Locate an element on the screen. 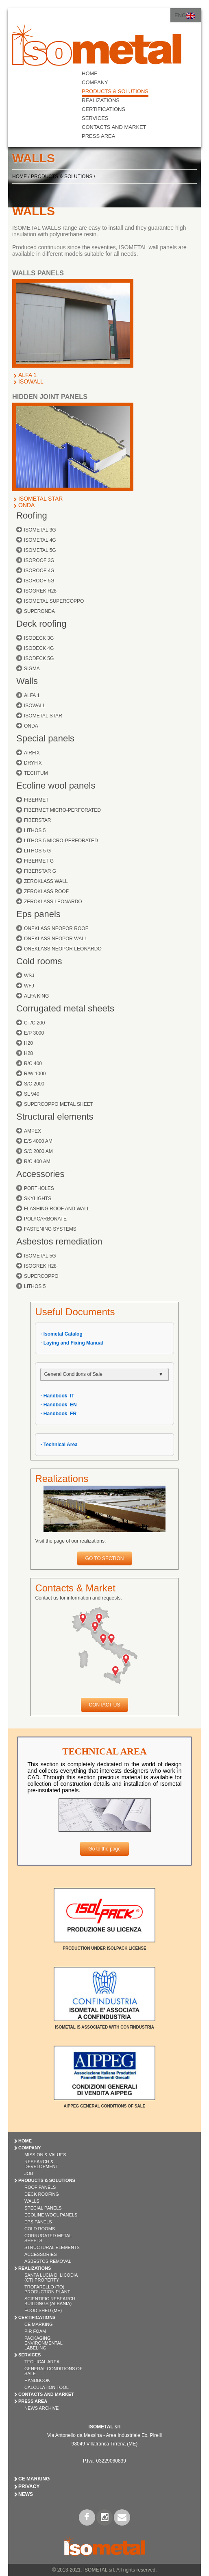  Asbestos remediation is located at coordinates (59, 1241).